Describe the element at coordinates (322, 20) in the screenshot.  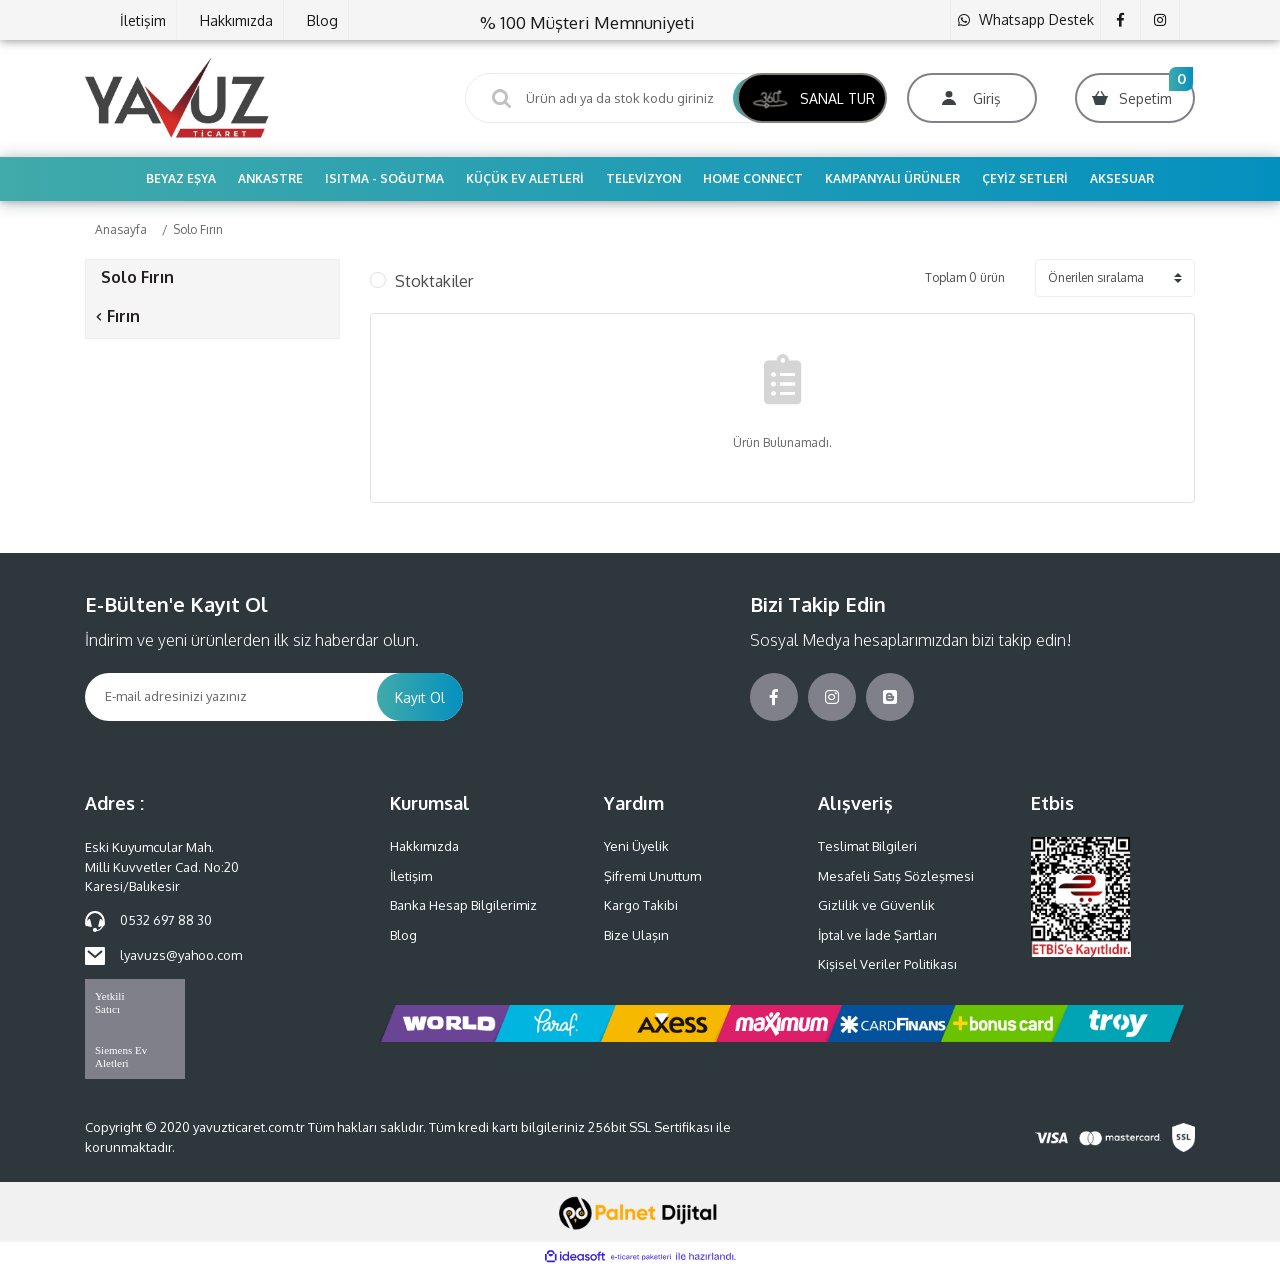
I see `Blog` at that location.